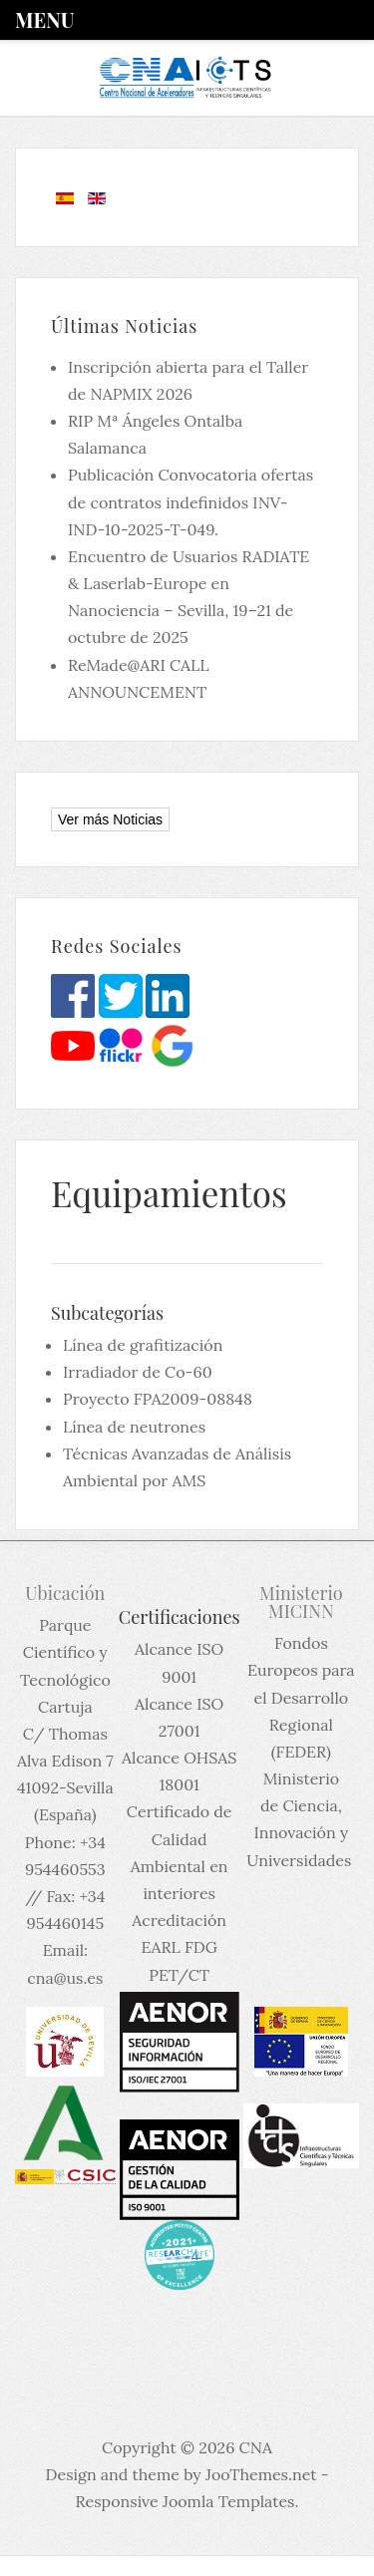 The height and width of the screenshot is (2576, 374). Describe the element at coordinates (65, 1978) in the screenshot. I see `cna@us.es` at that location.